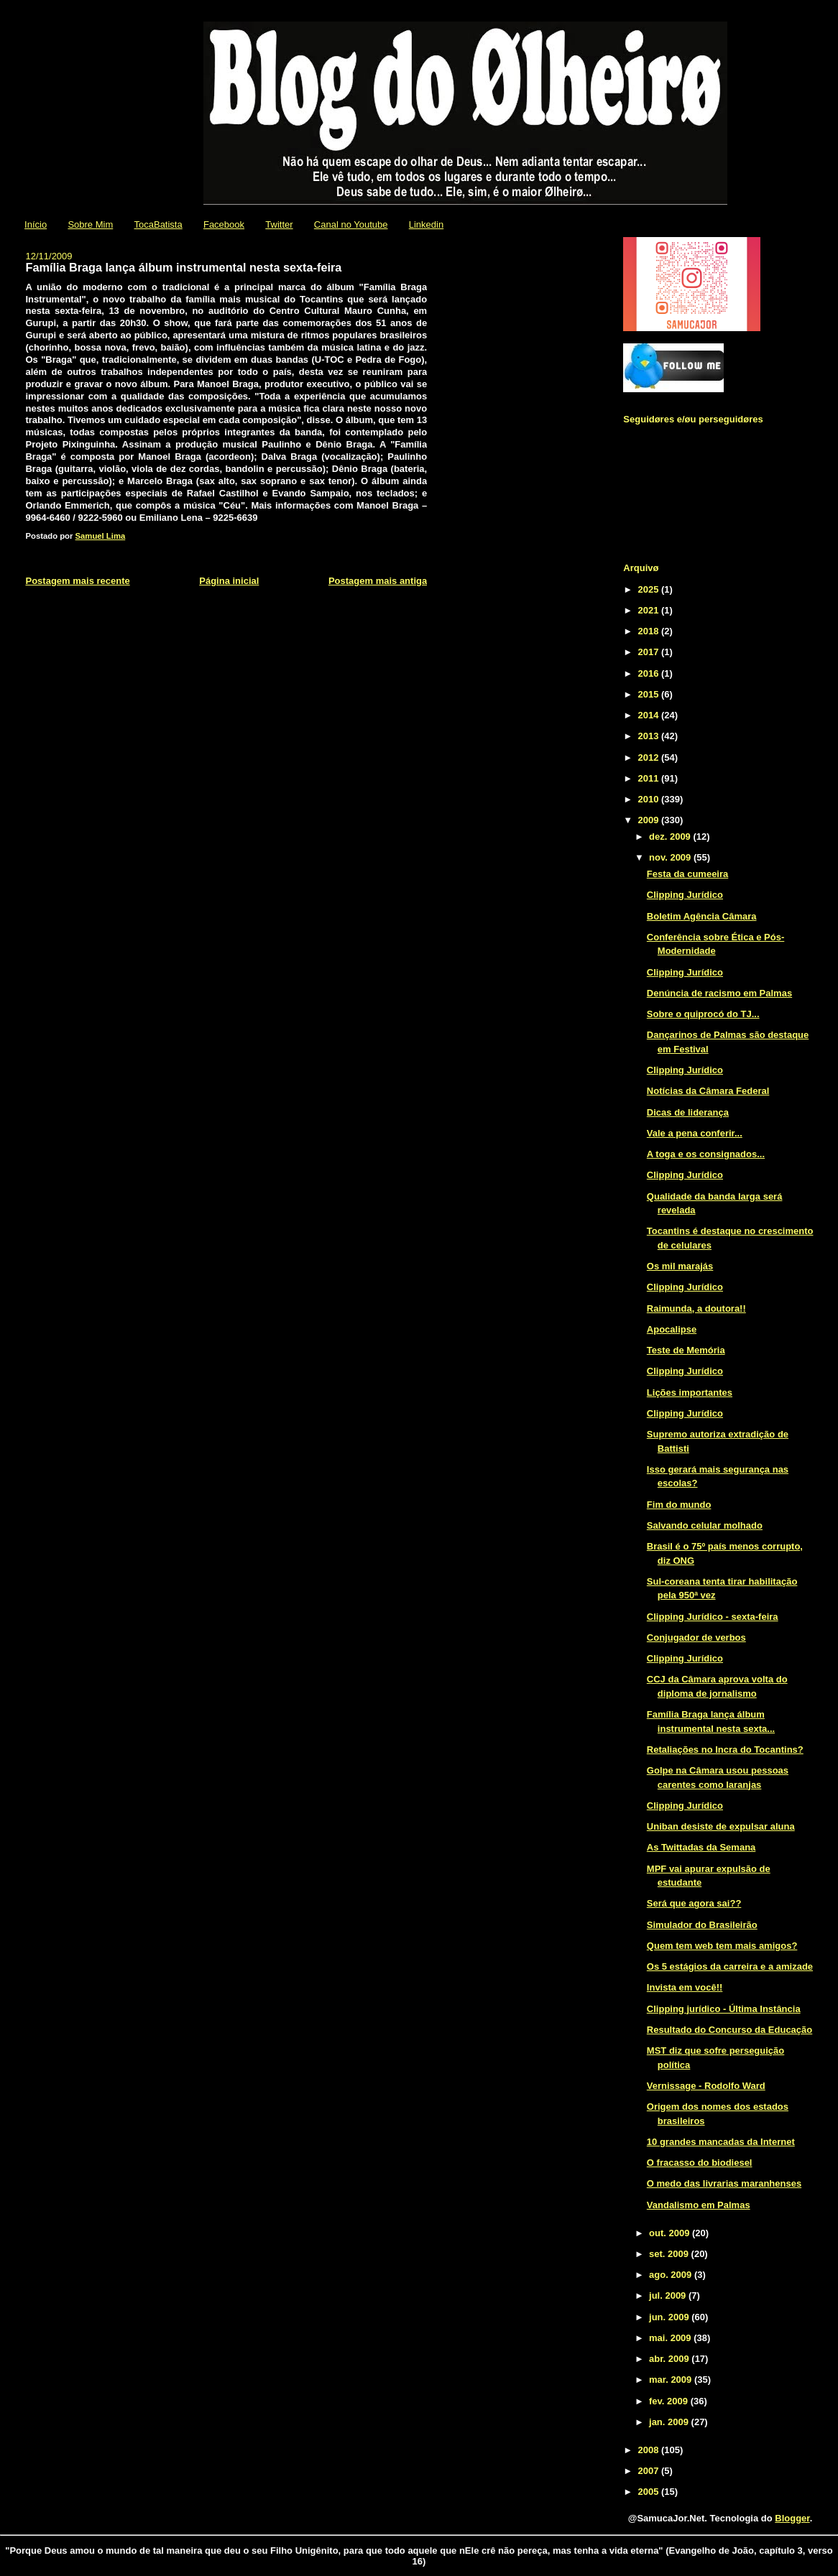  What do you see at coordinates (671, 1329) in the screenshot?
I see `Apocalipse` at bounding box center [671, 1329].